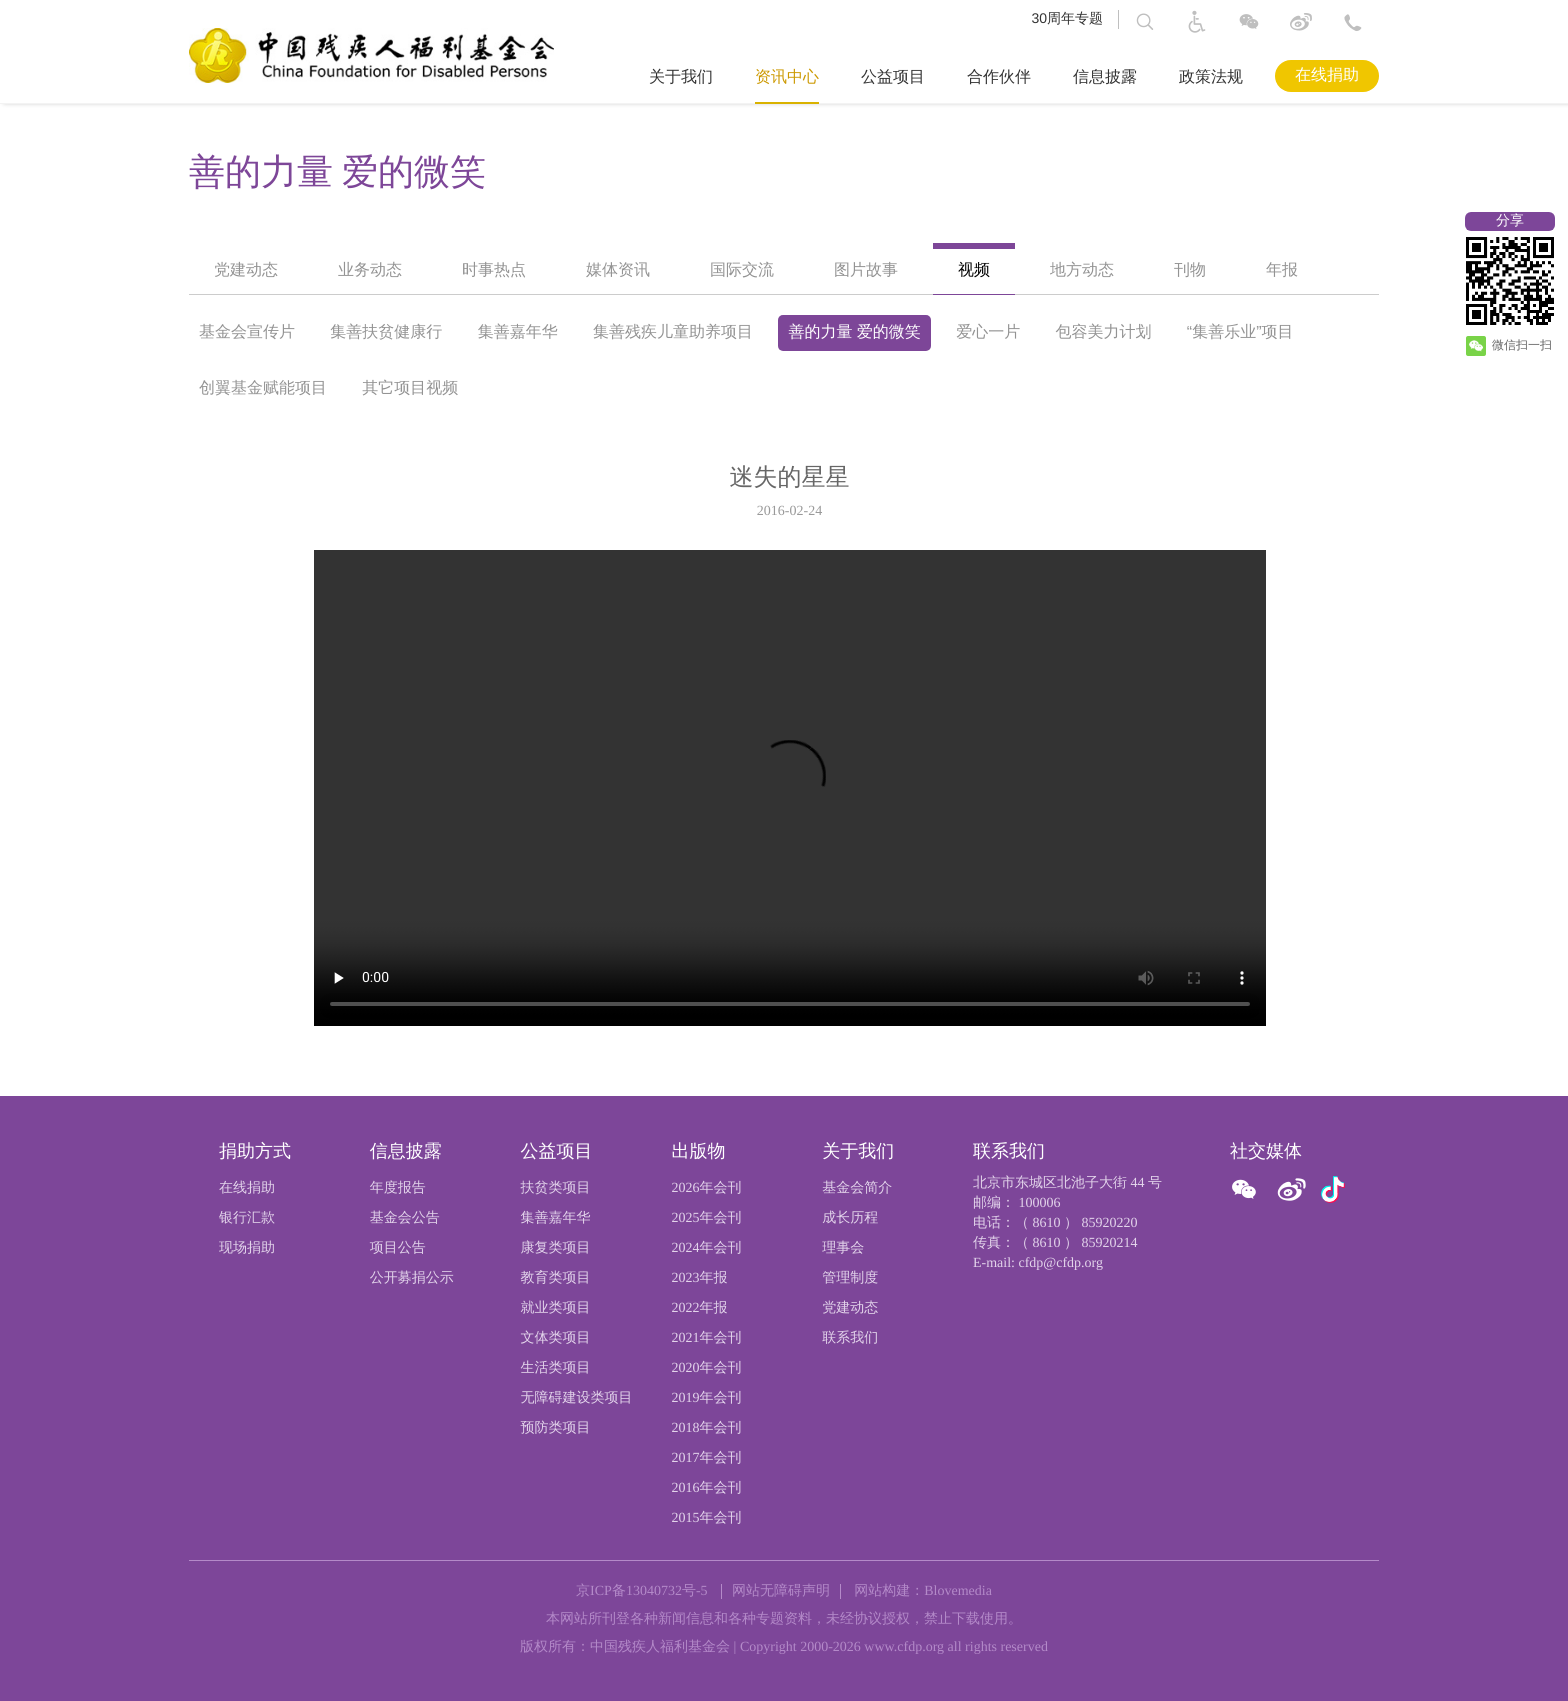  I want to click on 集善残疾儿童助养项目 [option], so click(673, 332).